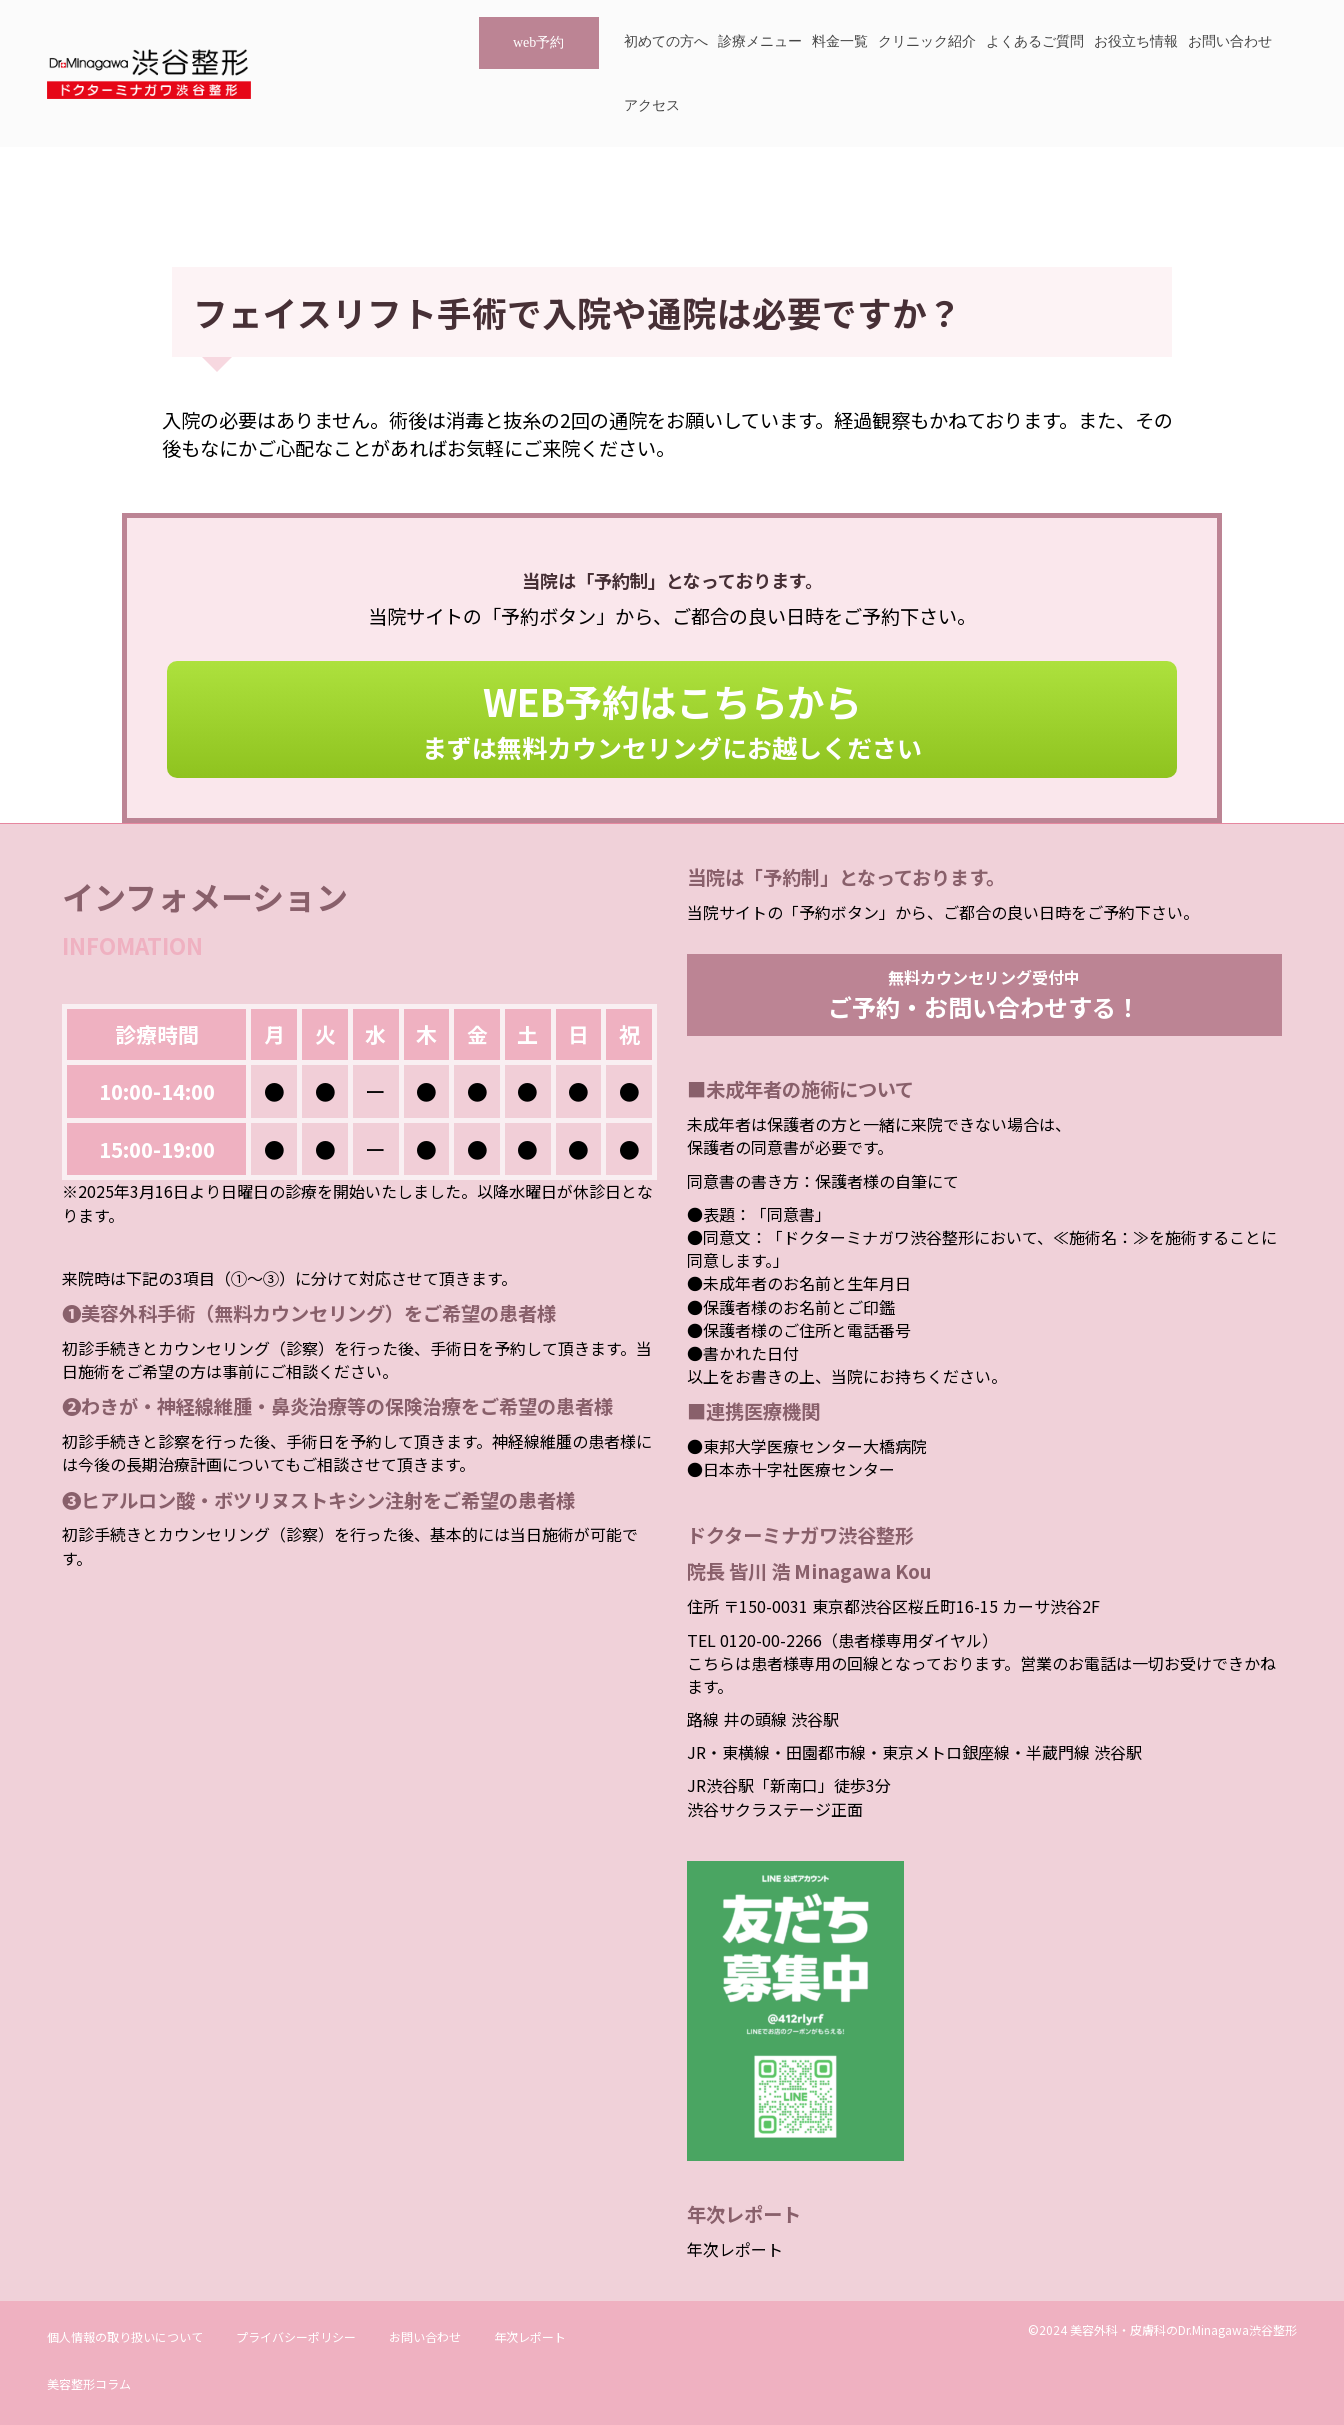 The image size is (1344, 2425). Describe the element at coordinates (538, 42) in the screenshot. I see `web予約` at that location.